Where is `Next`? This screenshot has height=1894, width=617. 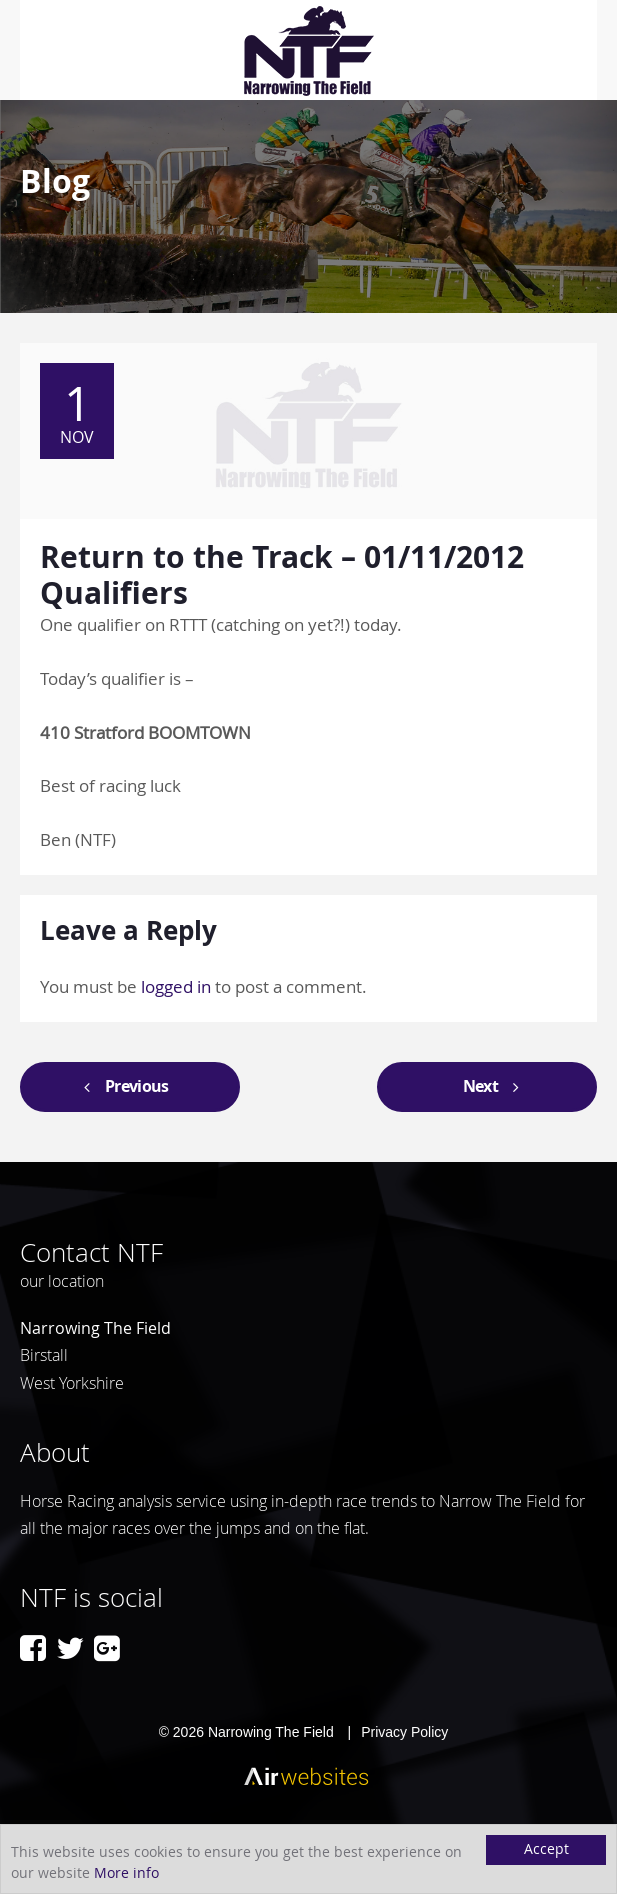 Next is located at coordinates (495, 1086).